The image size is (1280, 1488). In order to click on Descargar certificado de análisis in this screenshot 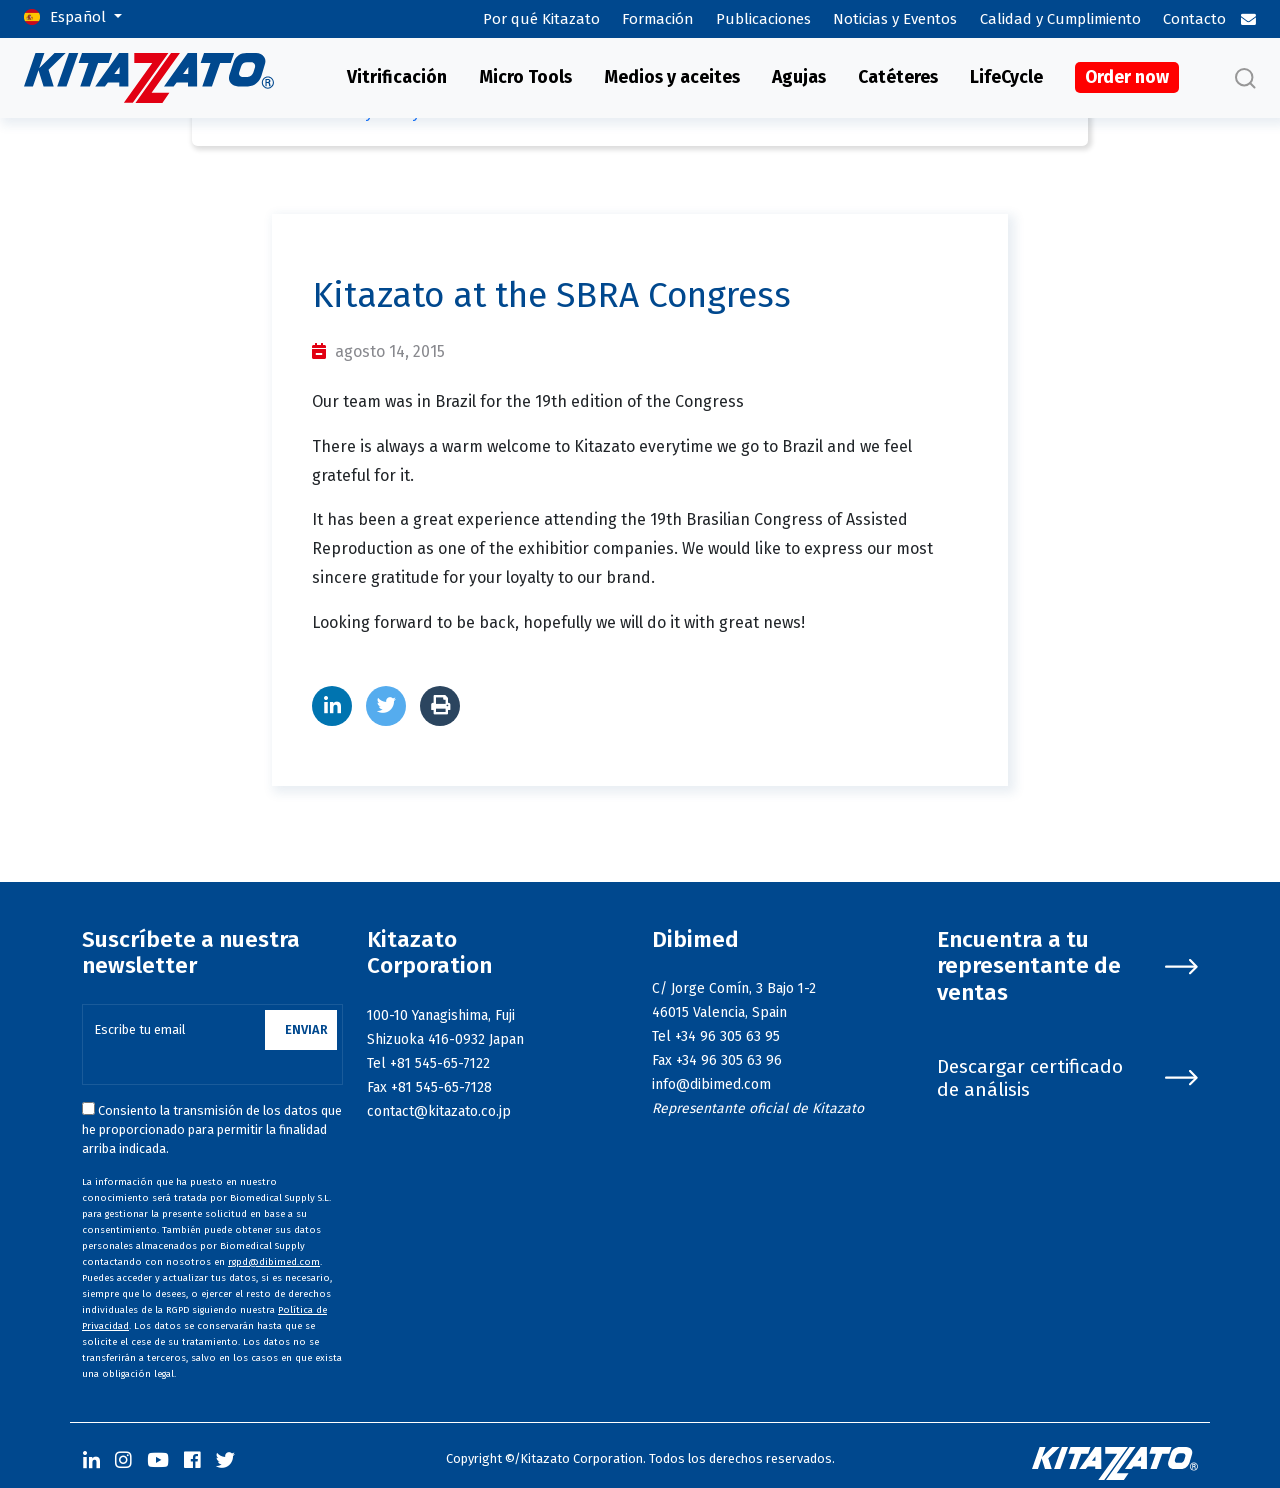, I will do `click(1067, 1078)`.